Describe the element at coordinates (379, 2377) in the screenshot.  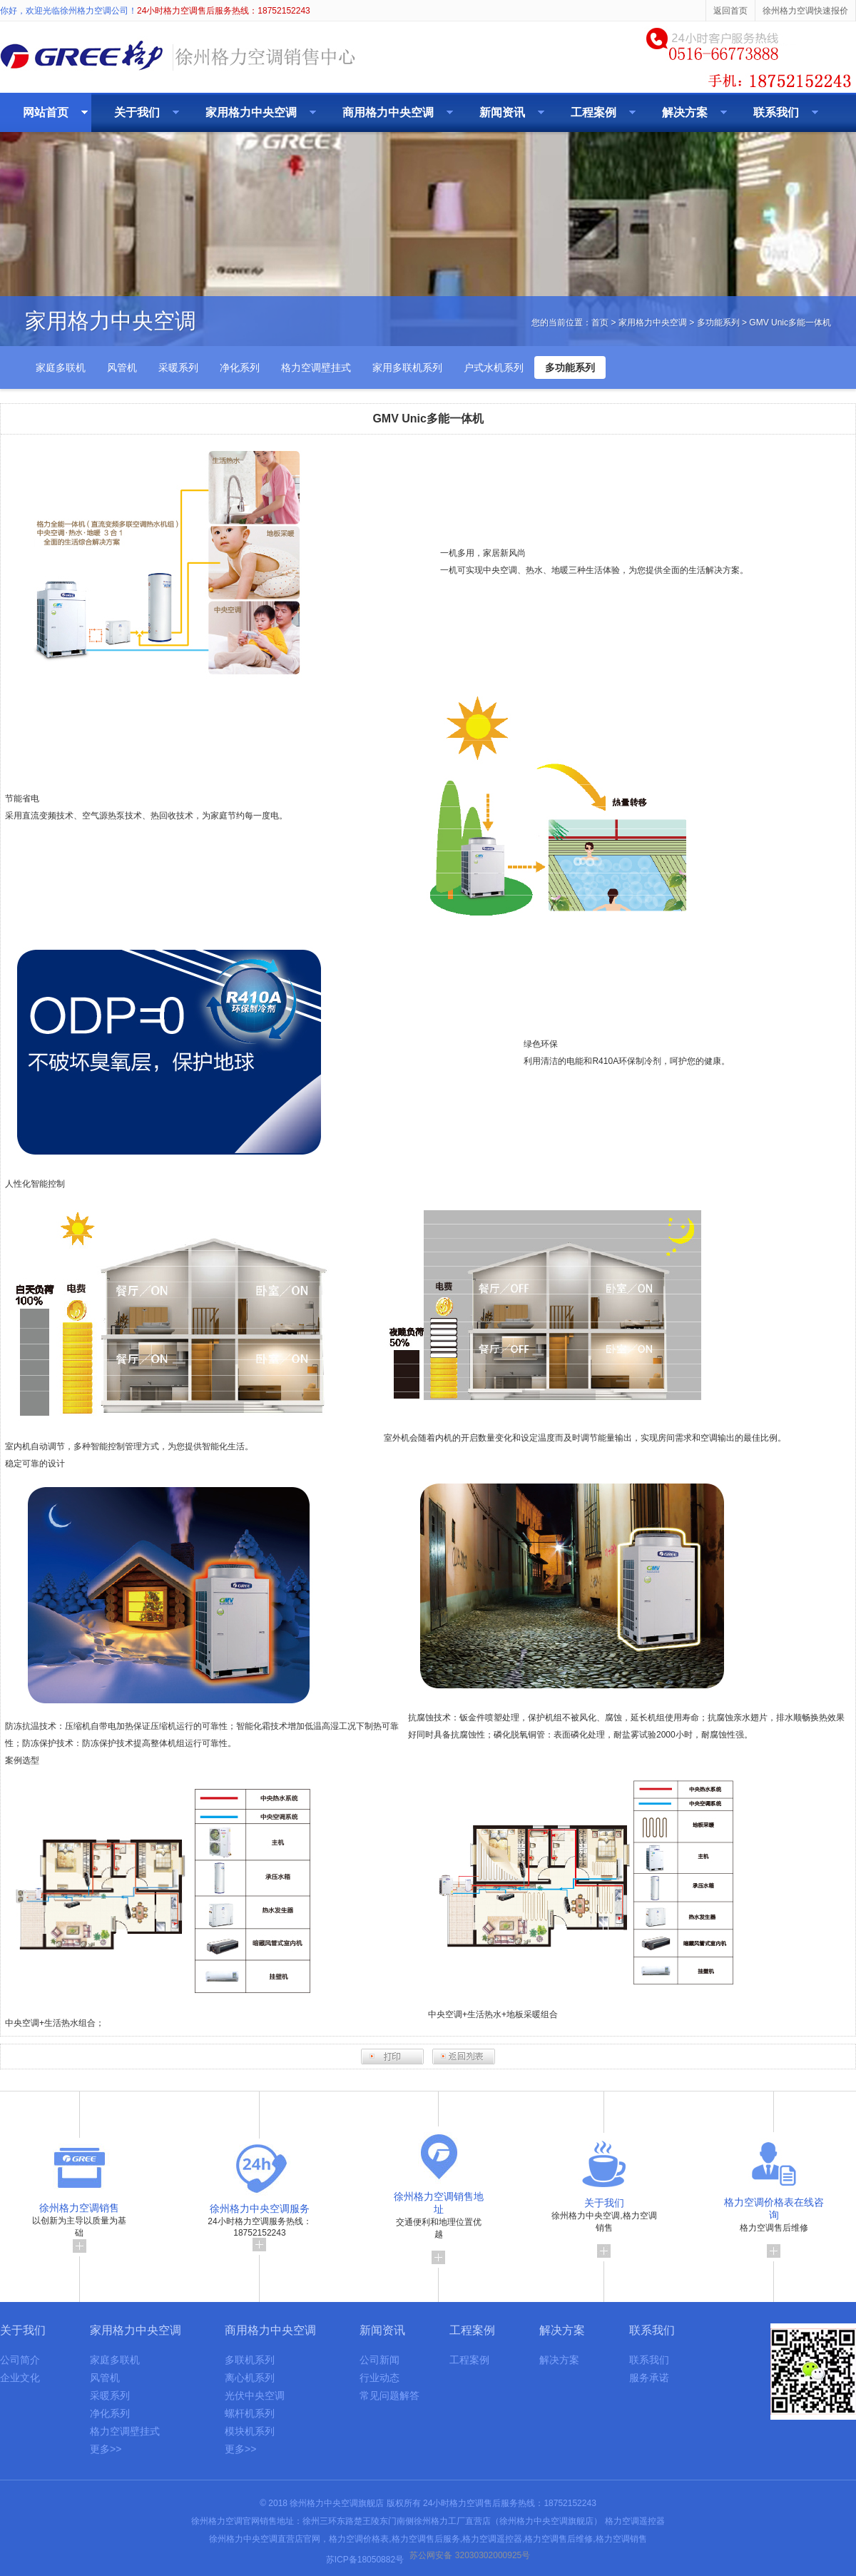
I see `行业动态` at that location.